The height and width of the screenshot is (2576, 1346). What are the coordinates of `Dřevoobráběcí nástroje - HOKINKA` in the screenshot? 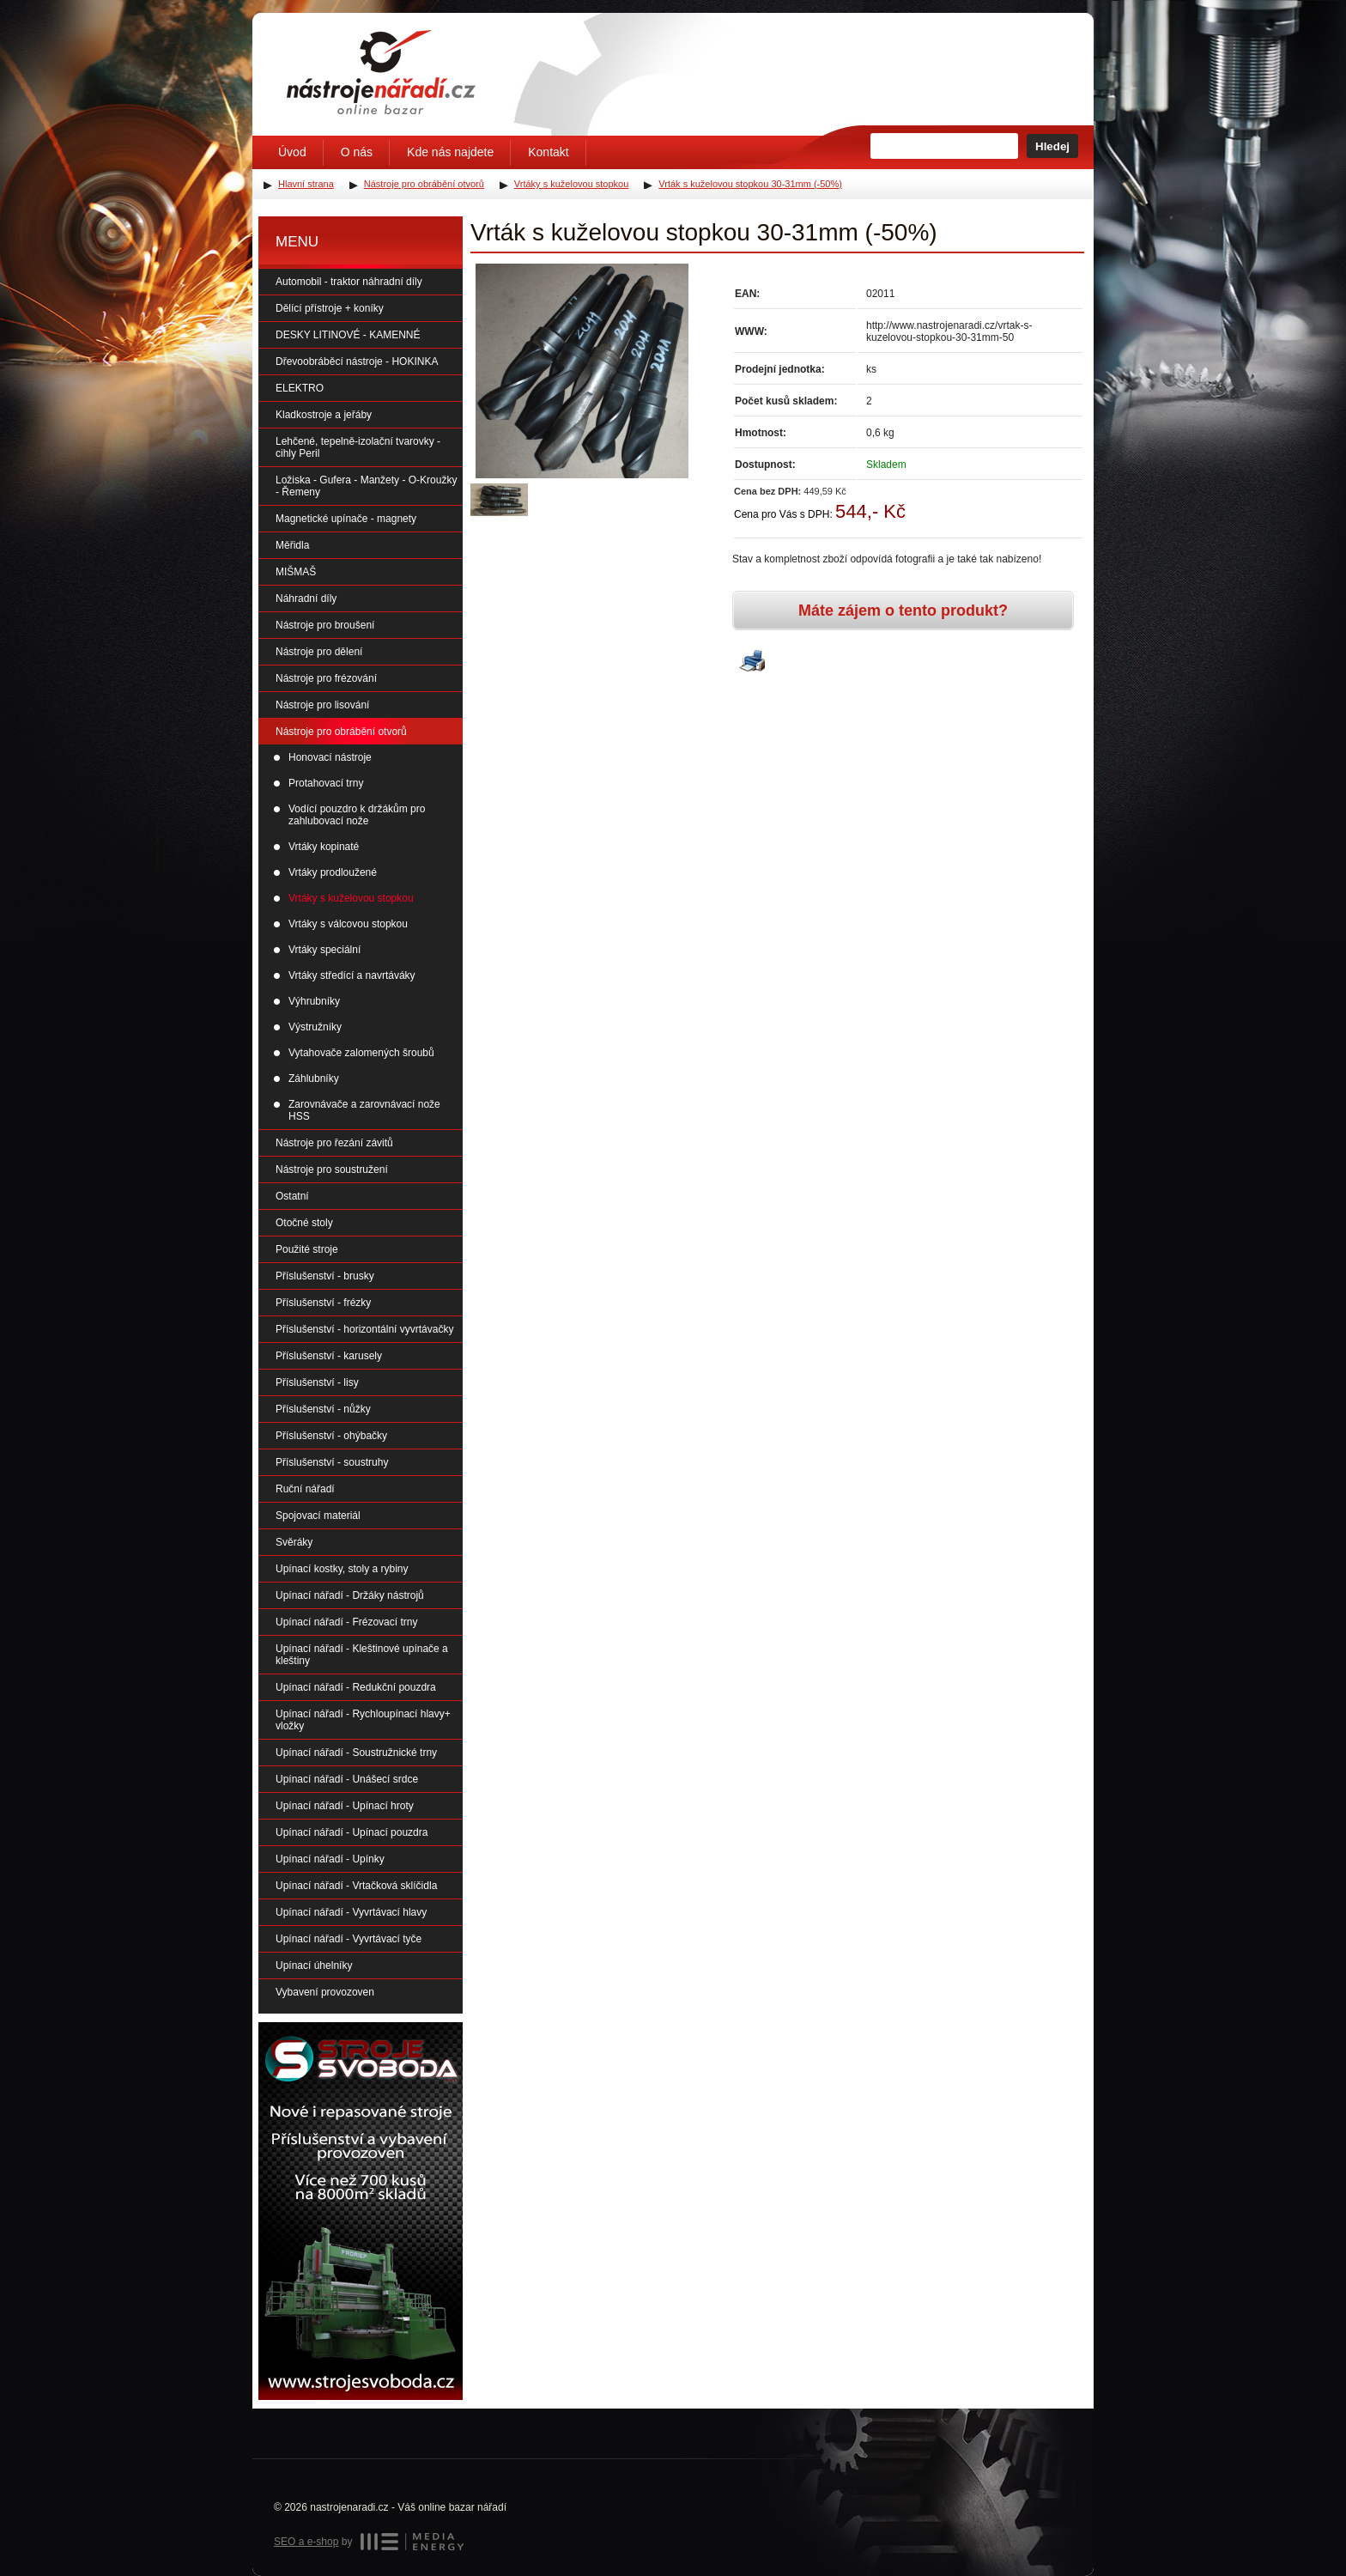 It's located at (357, 361).